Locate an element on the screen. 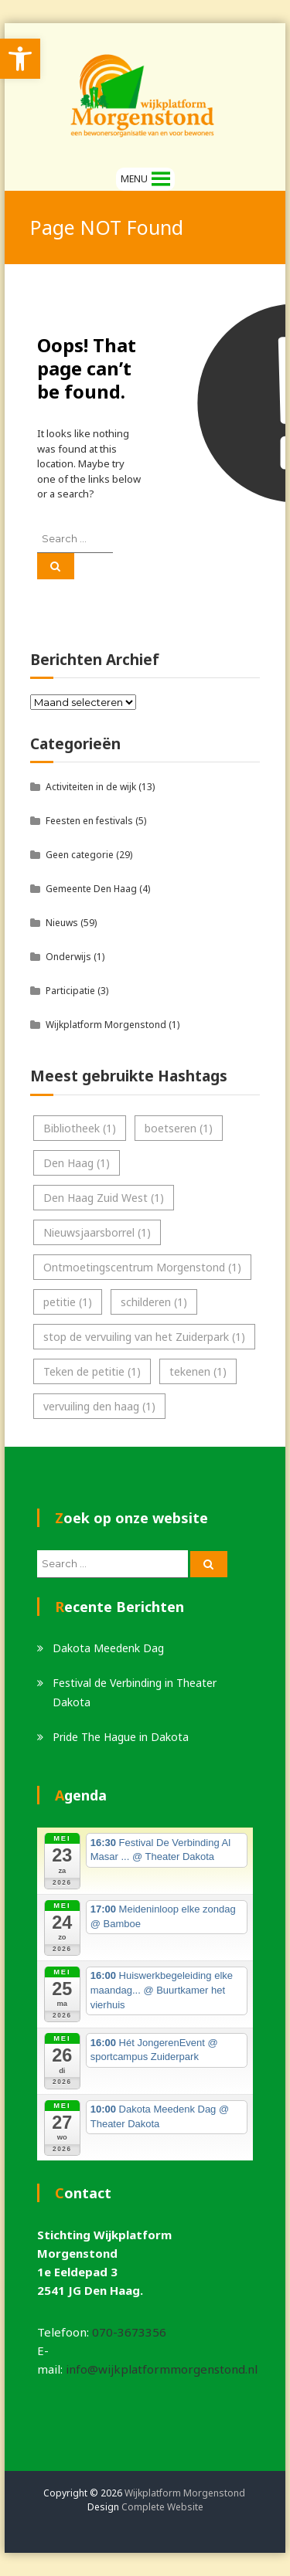  Ontmoetingscentrum Morgenstond [link] is located at coordinates (142, 1267).